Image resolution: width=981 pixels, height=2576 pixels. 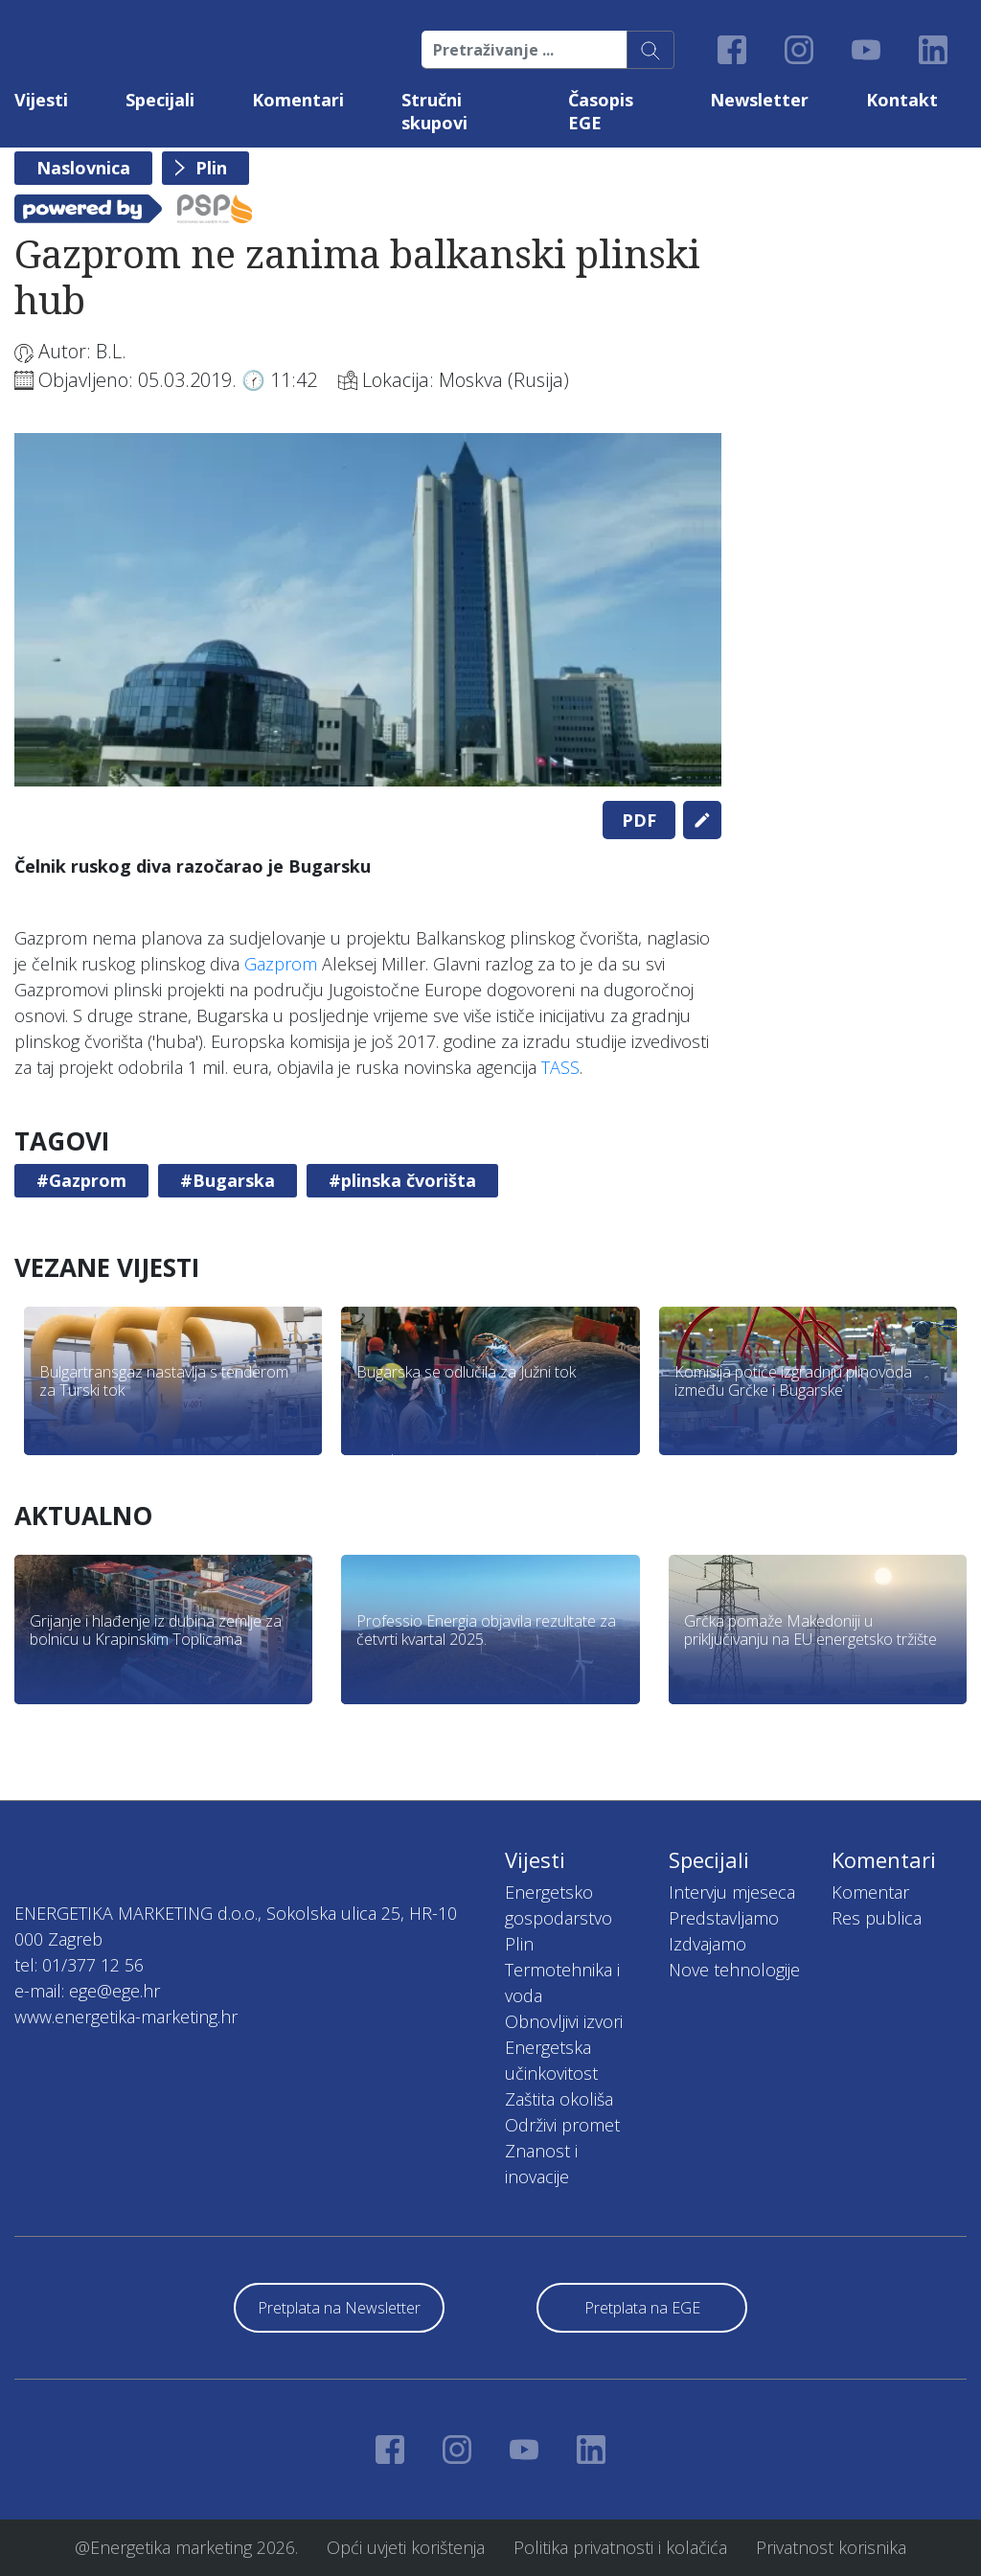 I want to click on Predstavljamo, so click(x=724, y=1917).